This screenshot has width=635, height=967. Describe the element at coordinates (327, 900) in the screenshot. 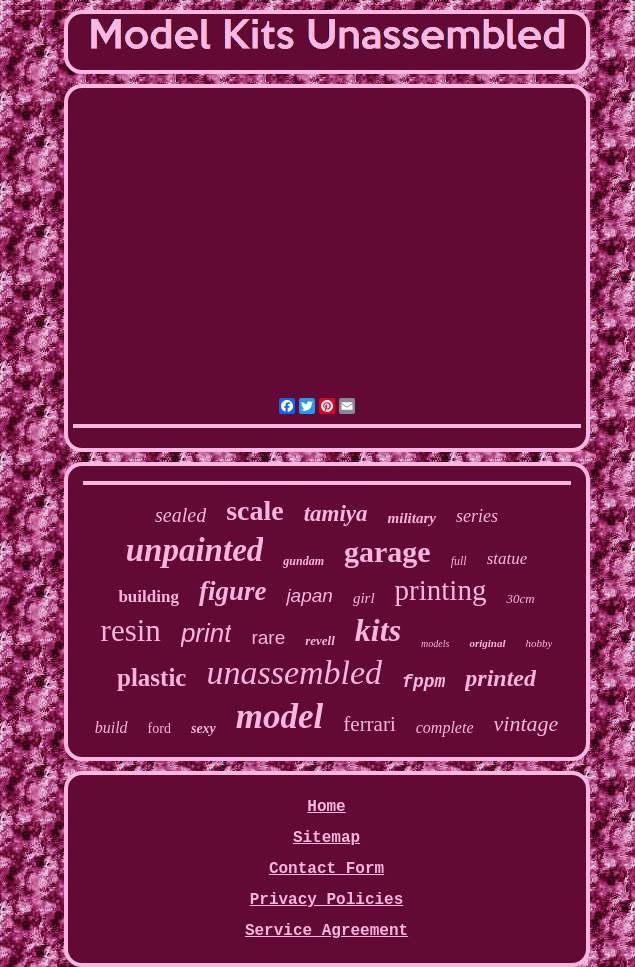

I see `Privacy Policies` at that location.